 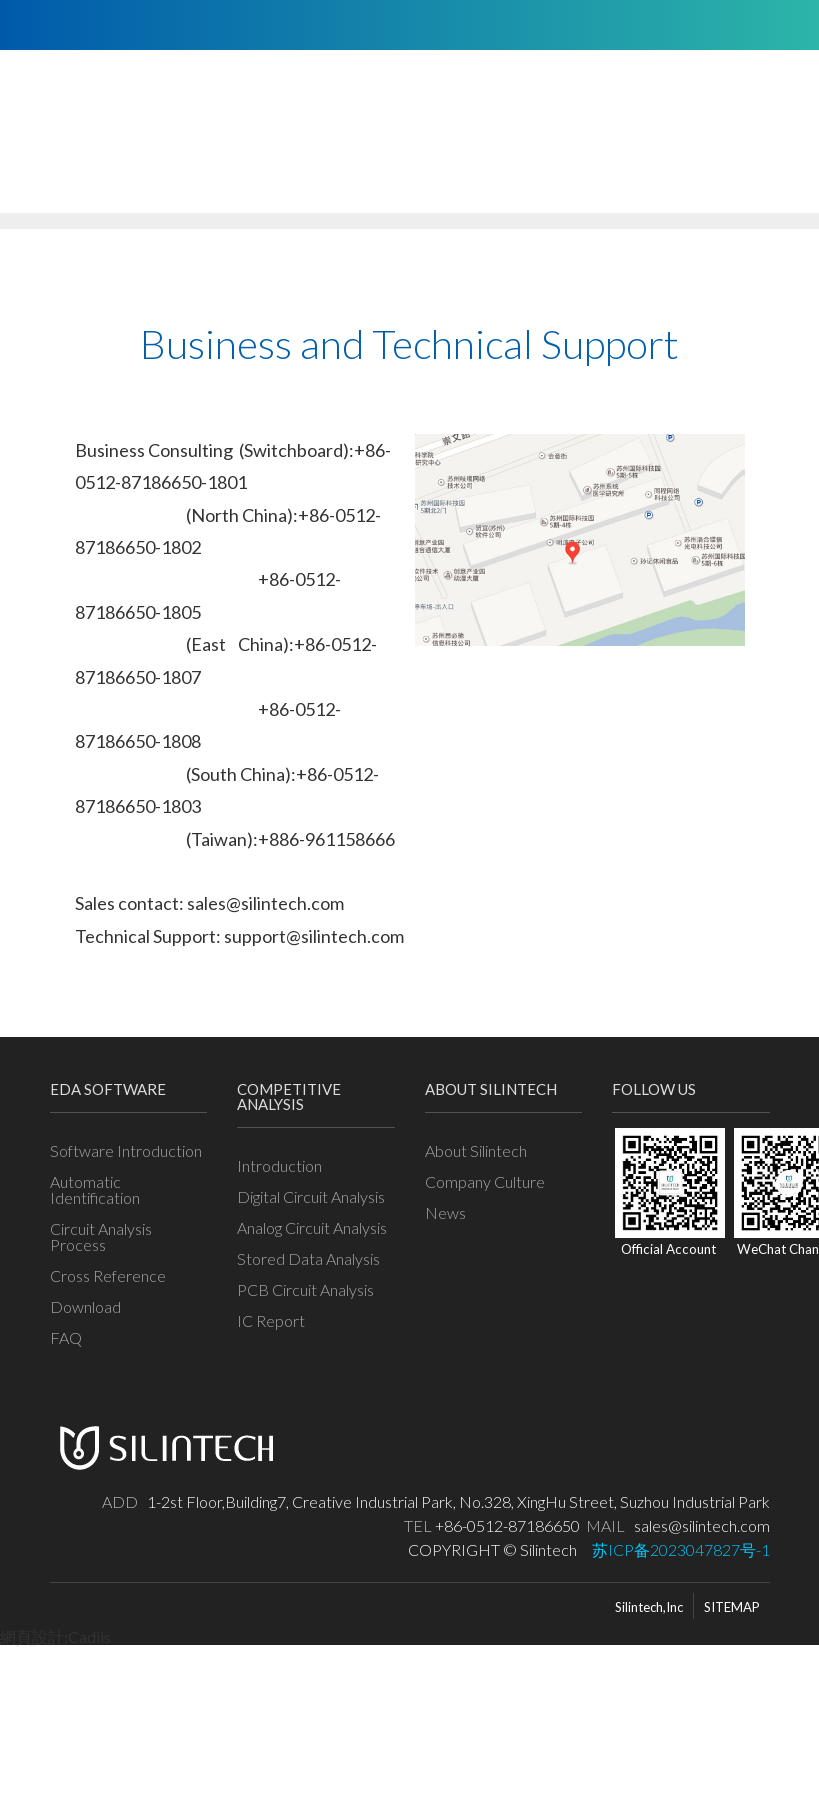 I want to click on About Silintech, so click(x=476, y=1150).